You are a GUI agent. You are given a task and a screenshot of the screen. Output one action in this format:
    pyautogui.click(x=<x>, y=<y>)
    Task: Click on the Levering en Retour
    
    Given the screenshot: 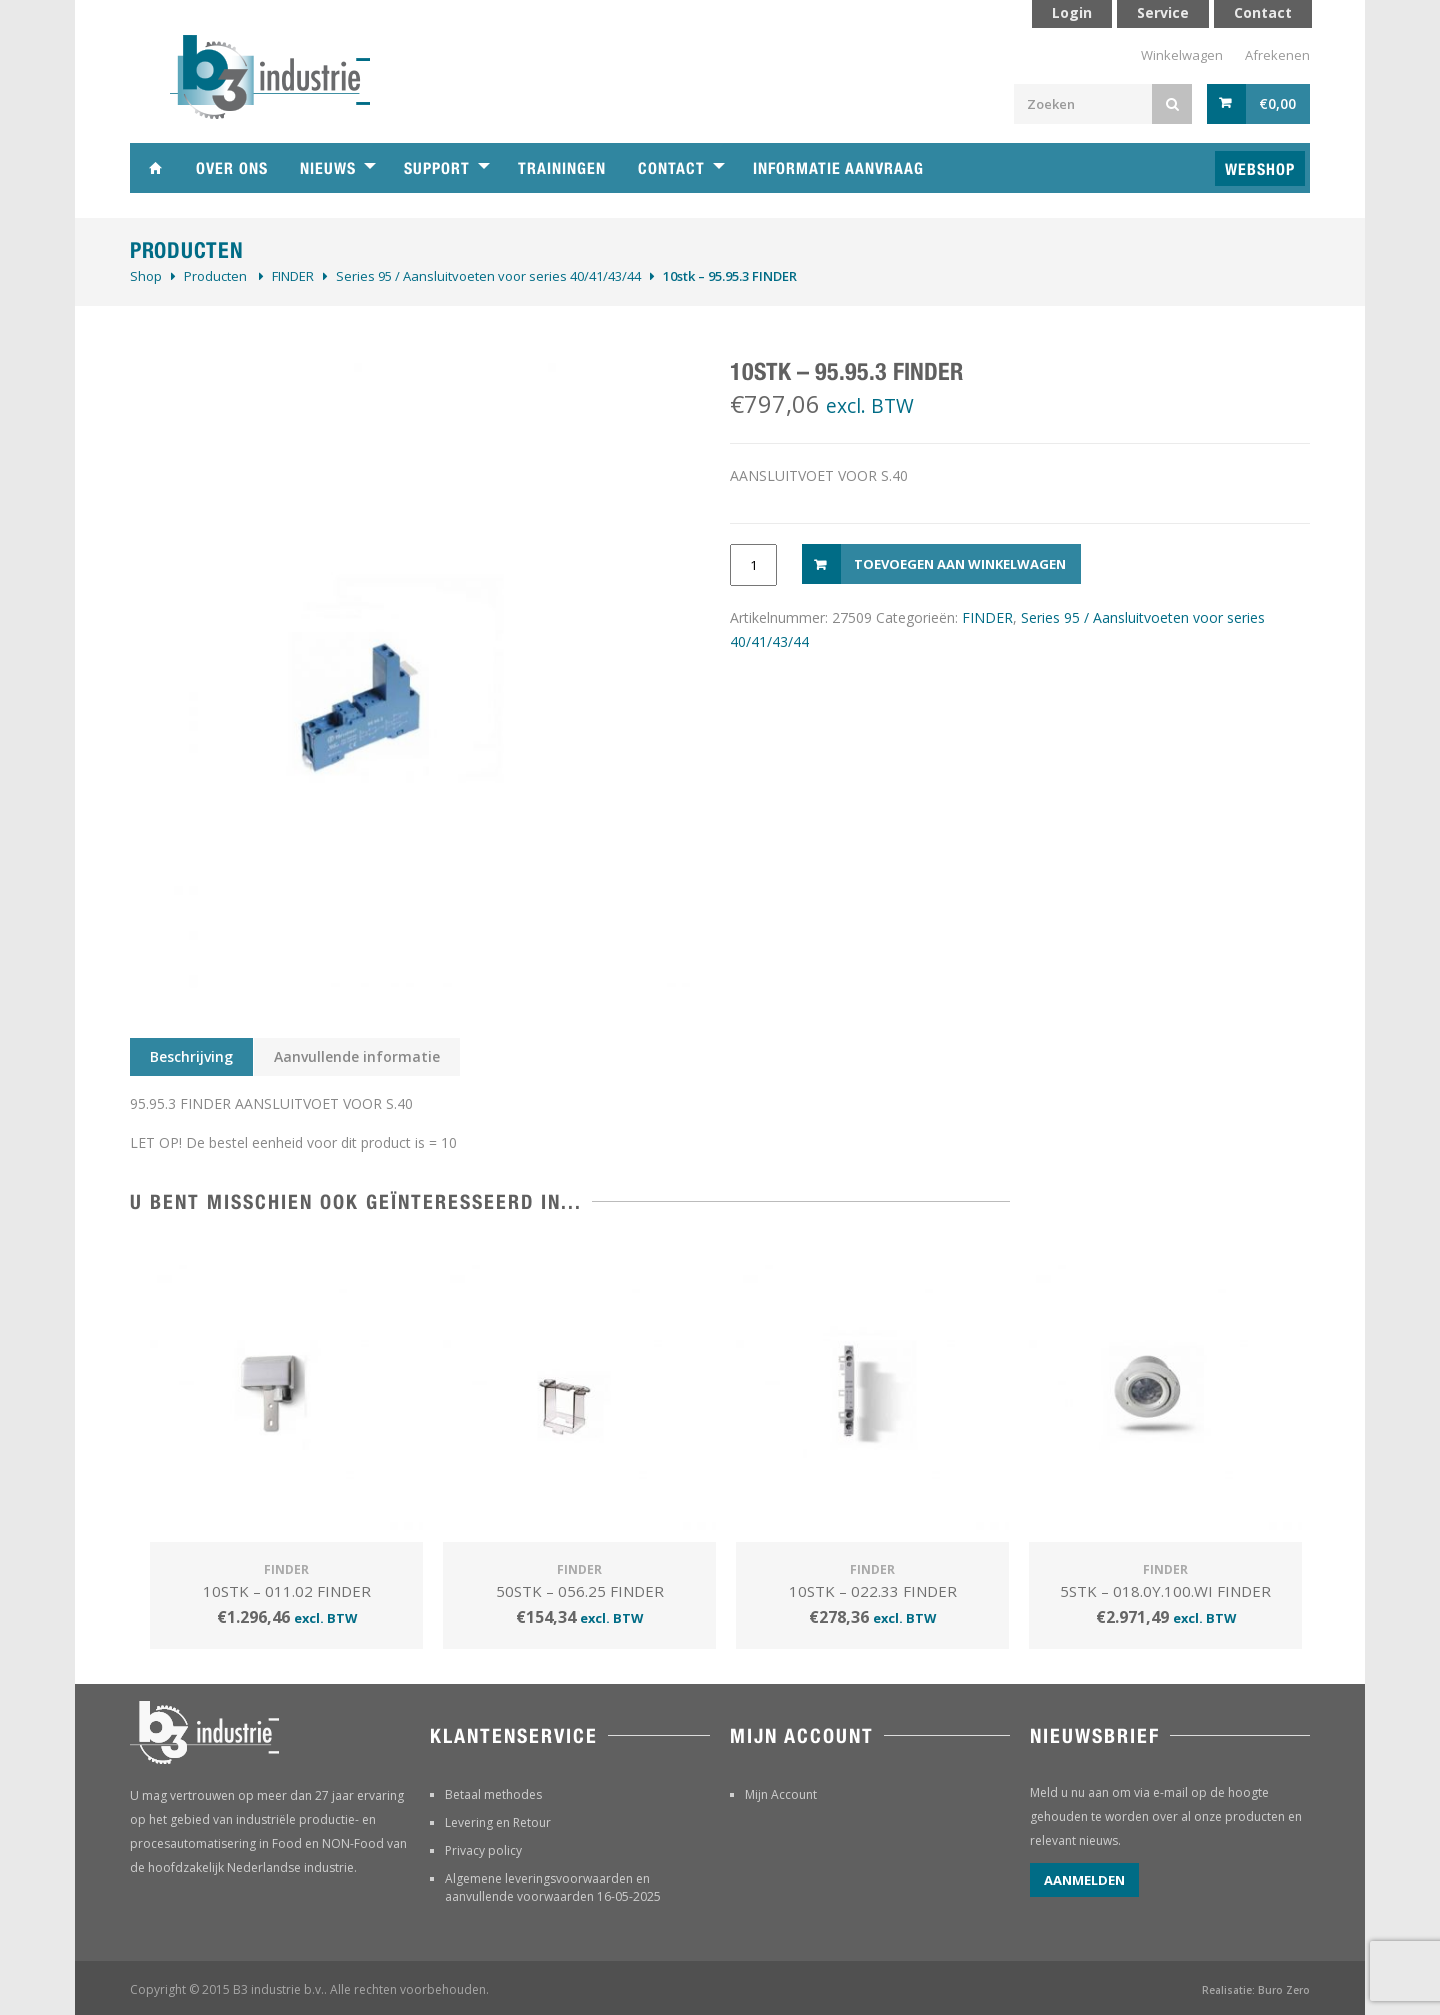 What is the action you would take?
    pyautogui.click(x=498, y=1822)
    